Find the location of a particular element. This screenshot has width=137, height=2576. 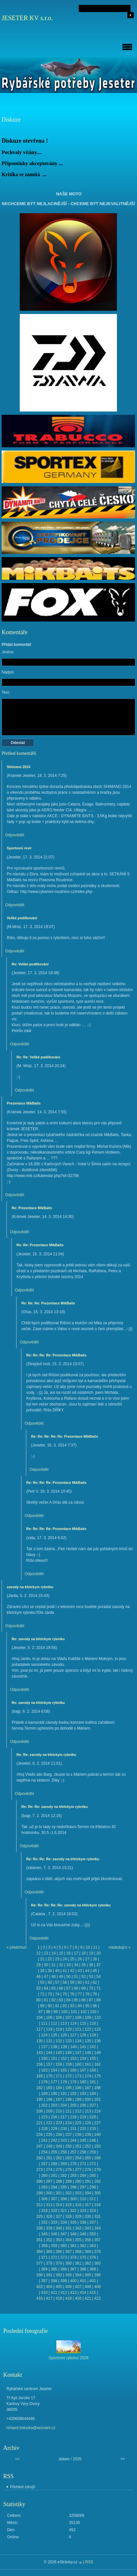

269 is located at coordinates (64, 2164).